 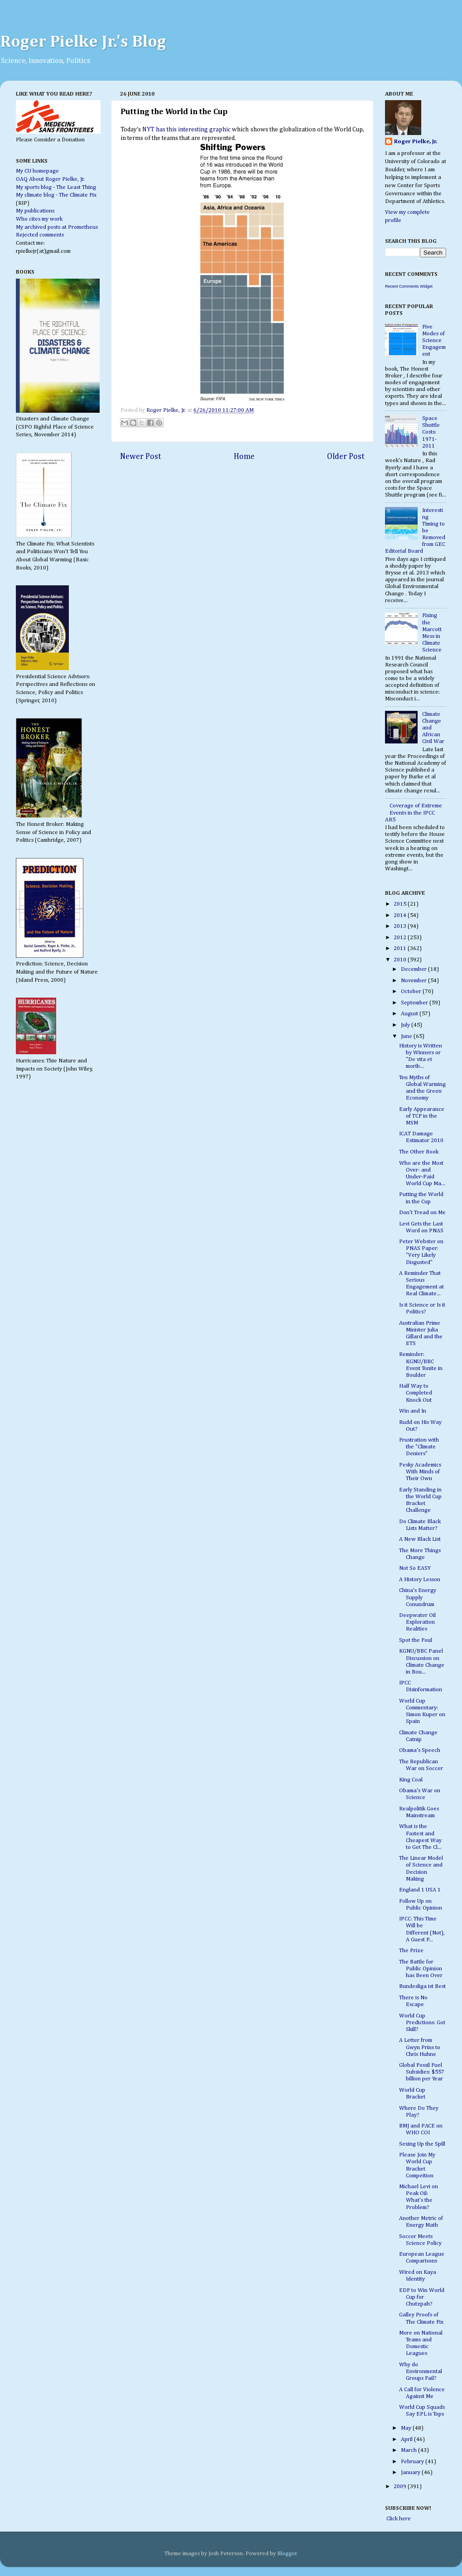 I want to click on Older Post, so click(x=346, y=457).